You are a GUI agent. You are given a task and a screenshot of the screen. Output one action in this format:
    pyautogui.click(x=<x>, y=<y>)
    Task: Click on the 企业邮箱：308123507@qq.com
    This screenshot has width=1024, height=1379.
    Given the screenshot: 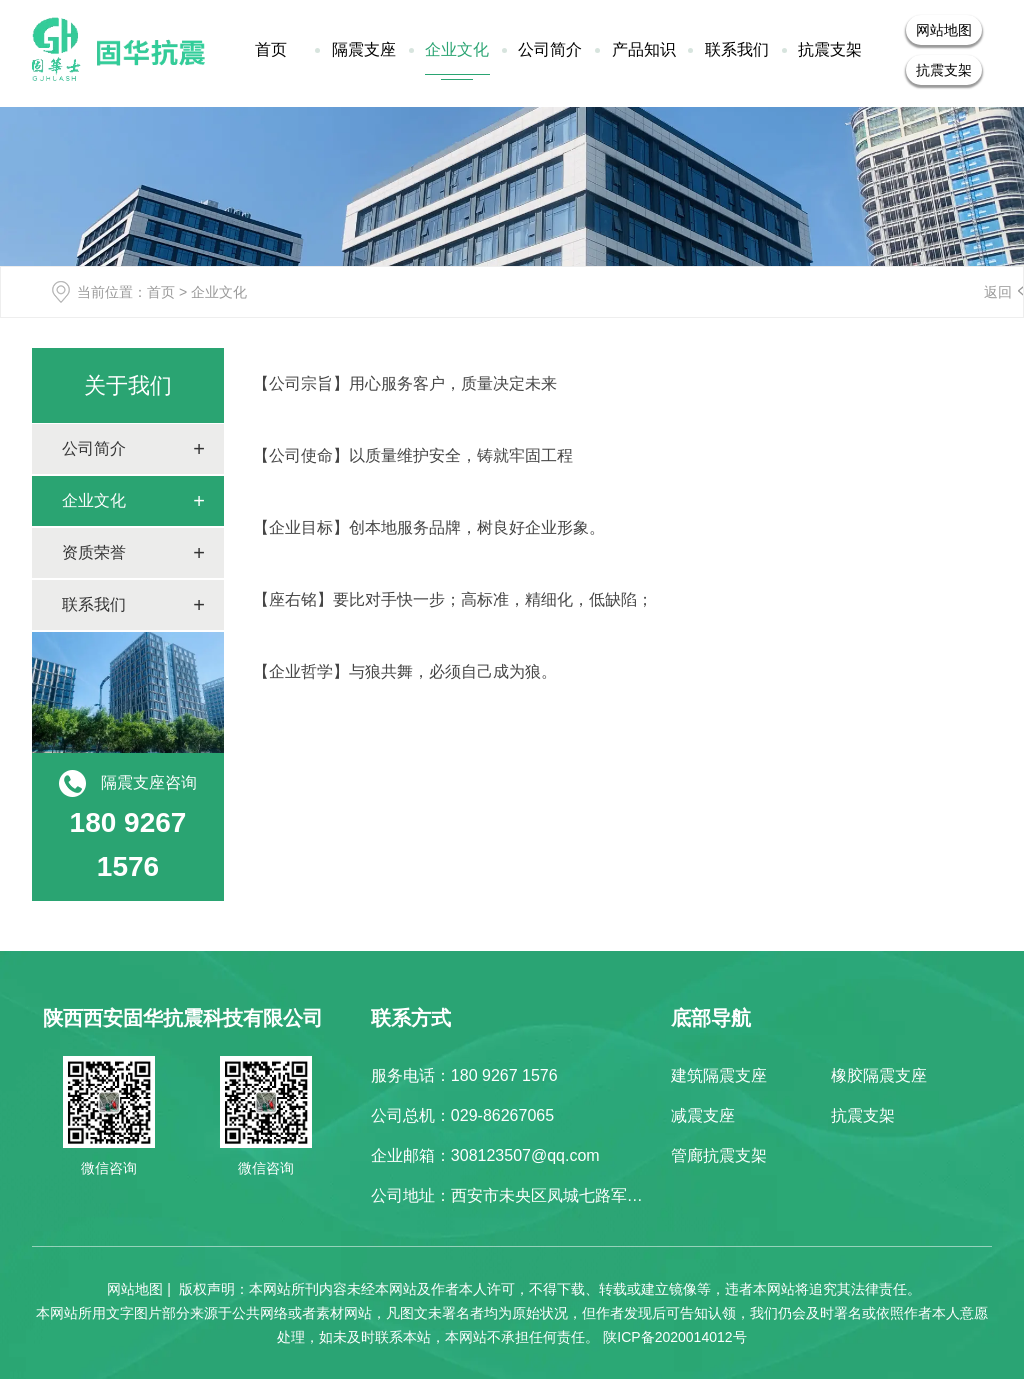 What is the action you would take?
    pyautogui.click(x=485, y=1155)
    